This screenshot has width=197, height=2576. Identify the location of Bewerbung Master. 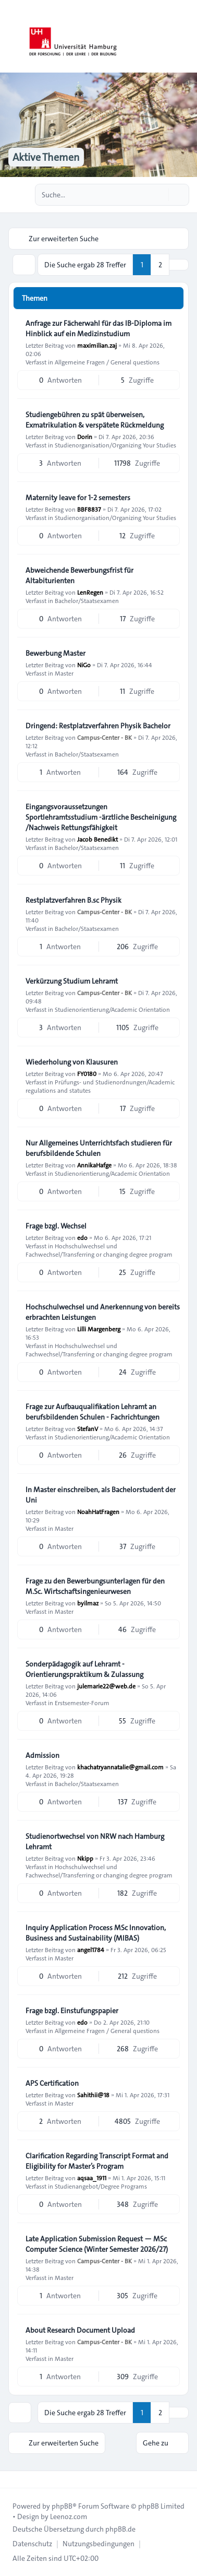
(55, 653).